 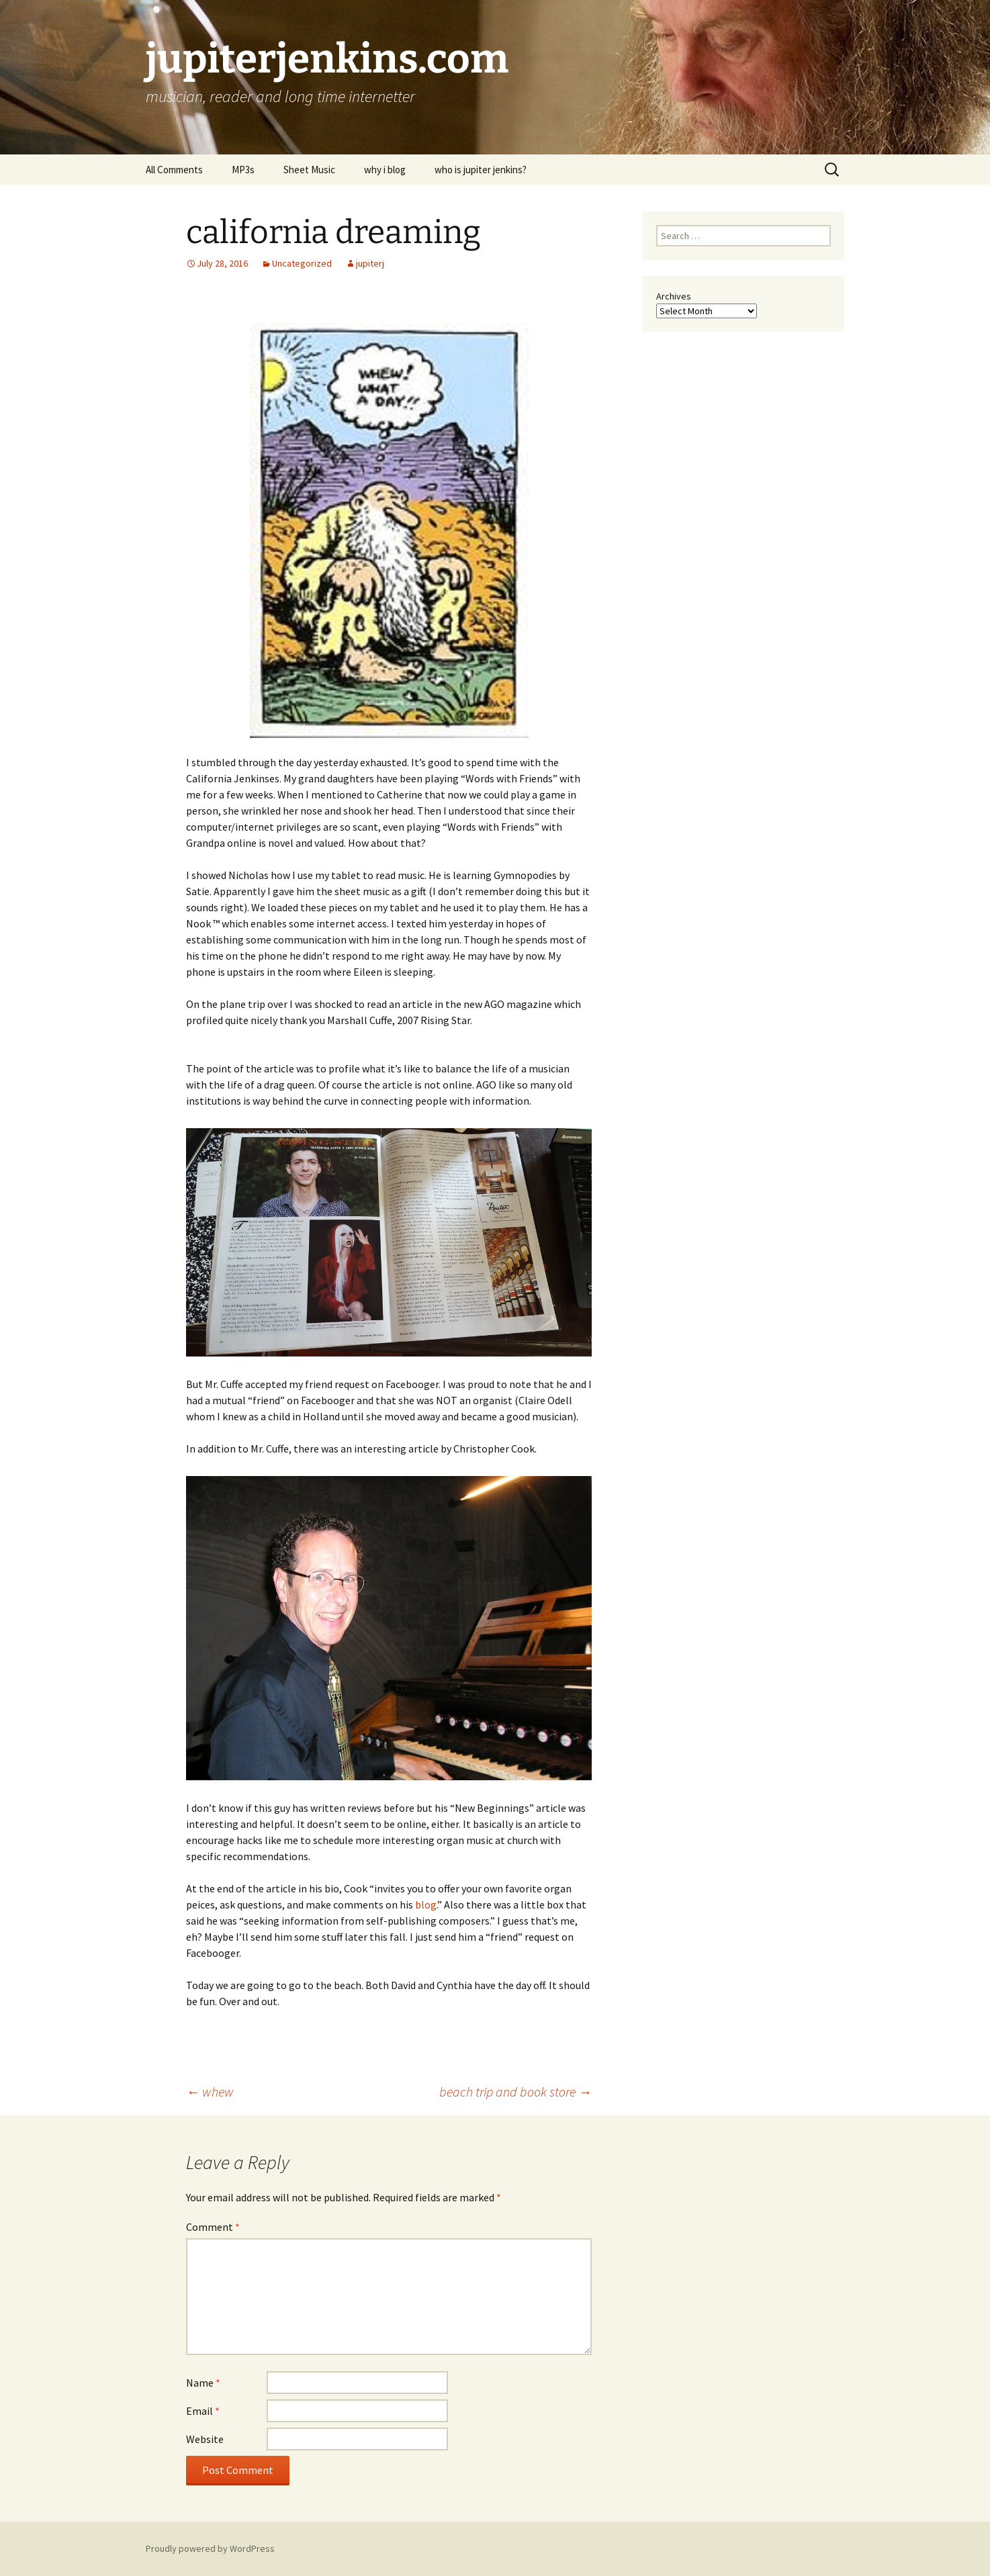 I want to click on Archives, so click(x=673, y=296).